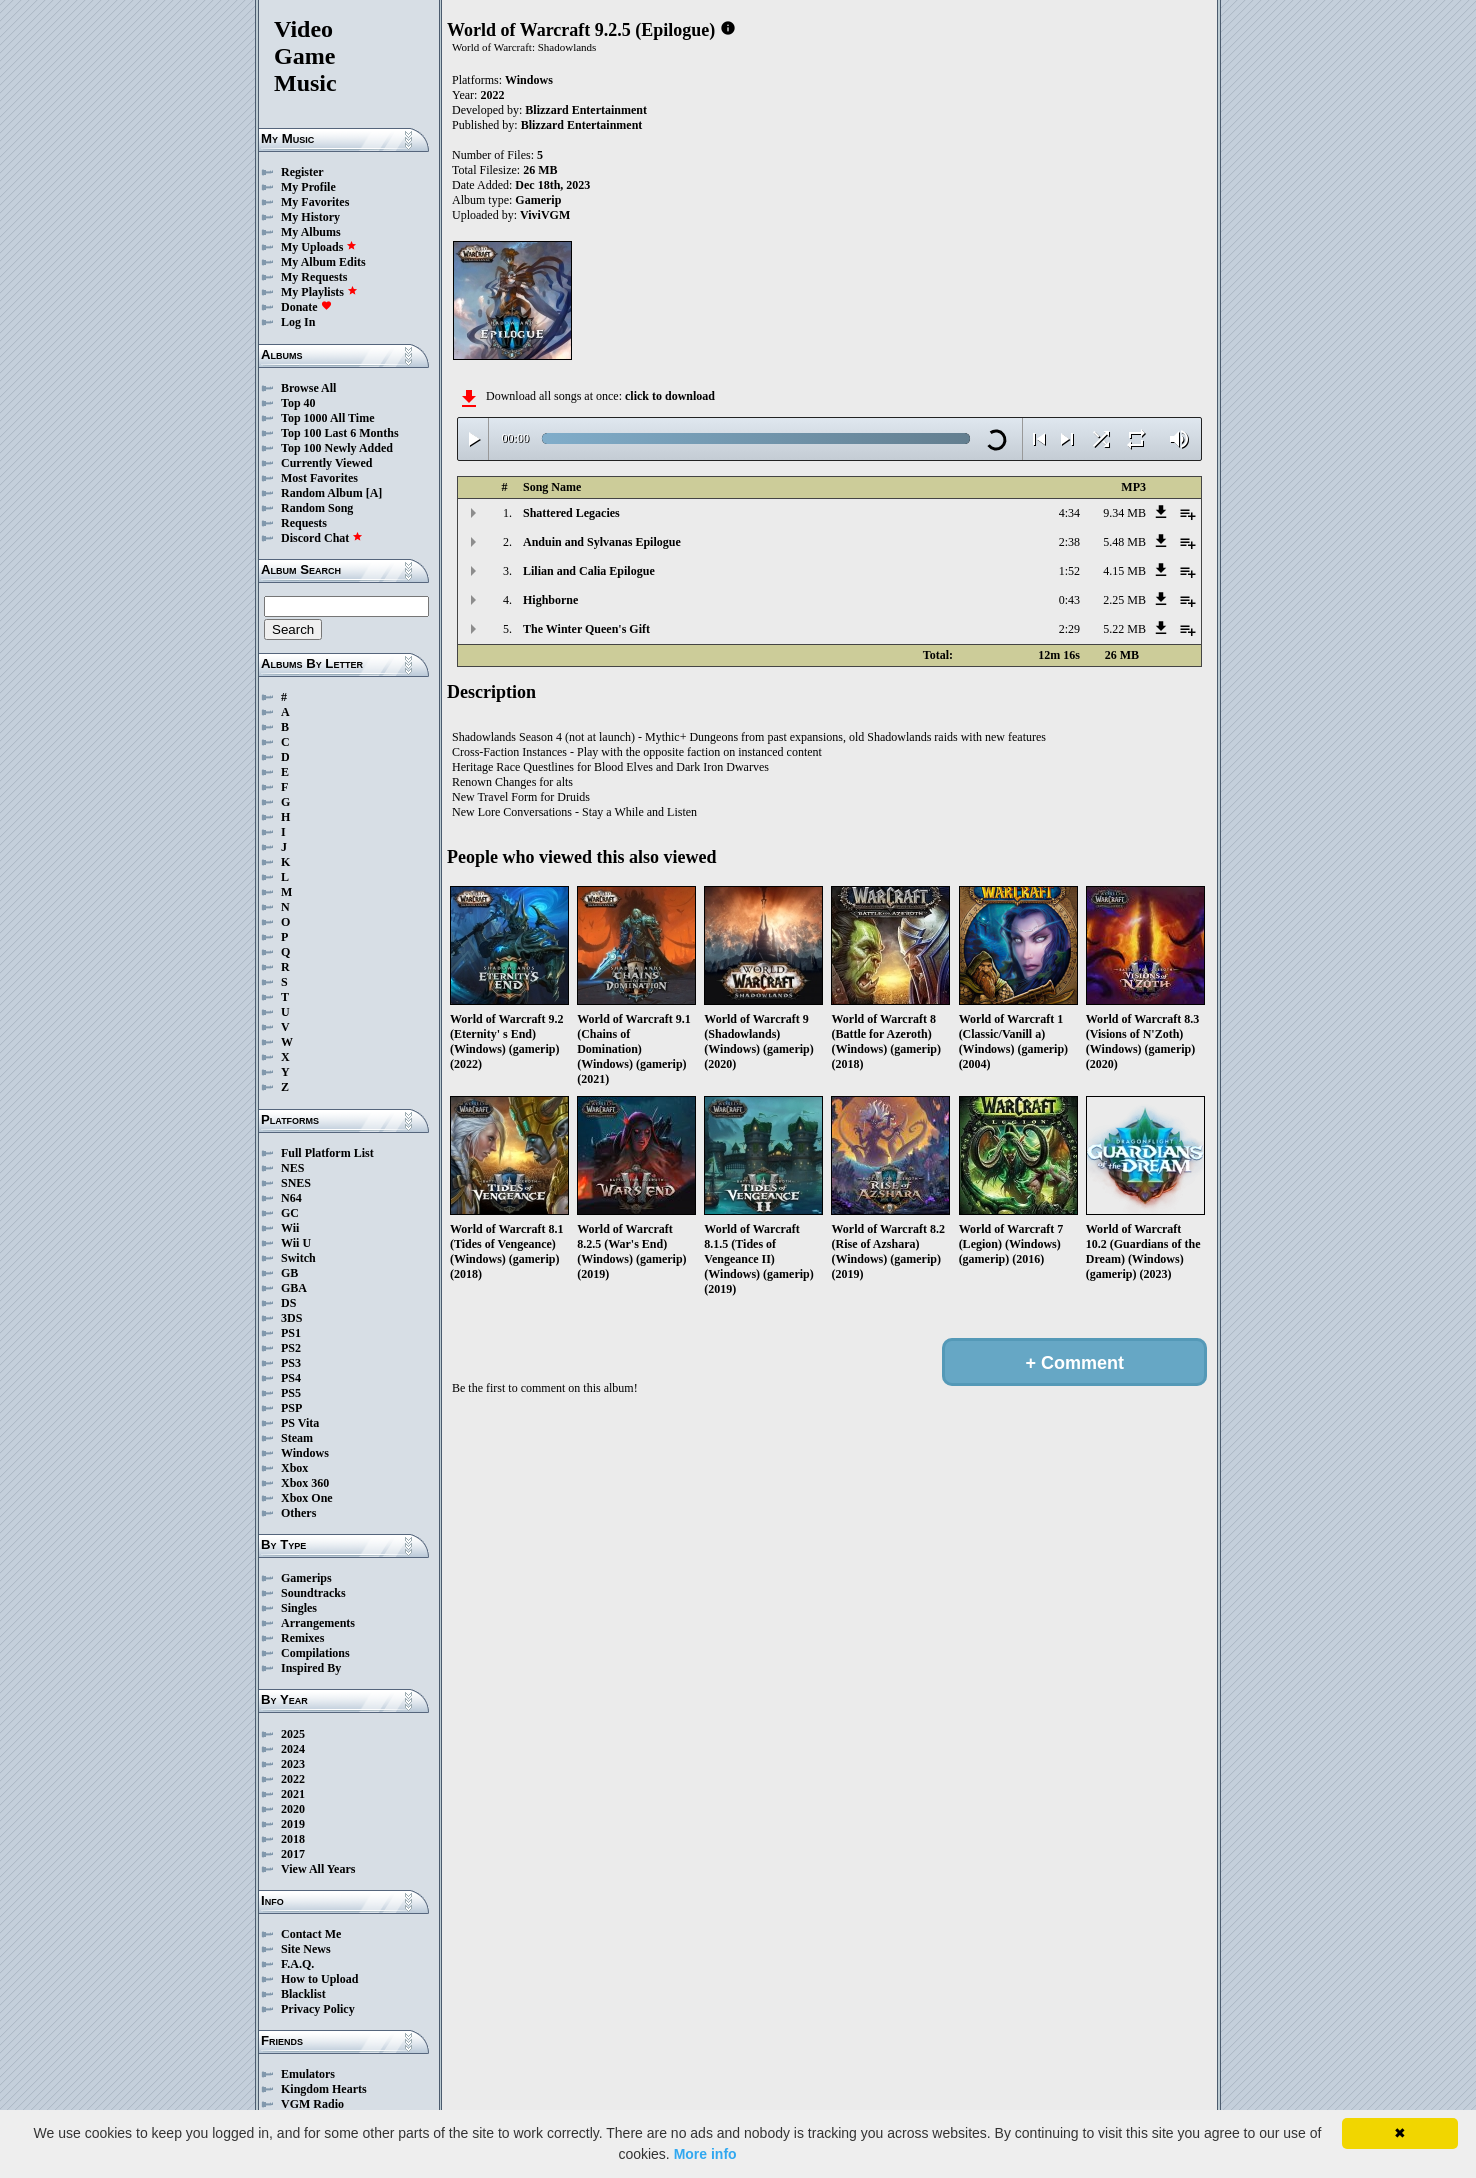 The image size is (1476, 2178). What do you see at coordinates (308, 187) in the screenshot?
I see `My Profile` at bounding box center [308, 187].